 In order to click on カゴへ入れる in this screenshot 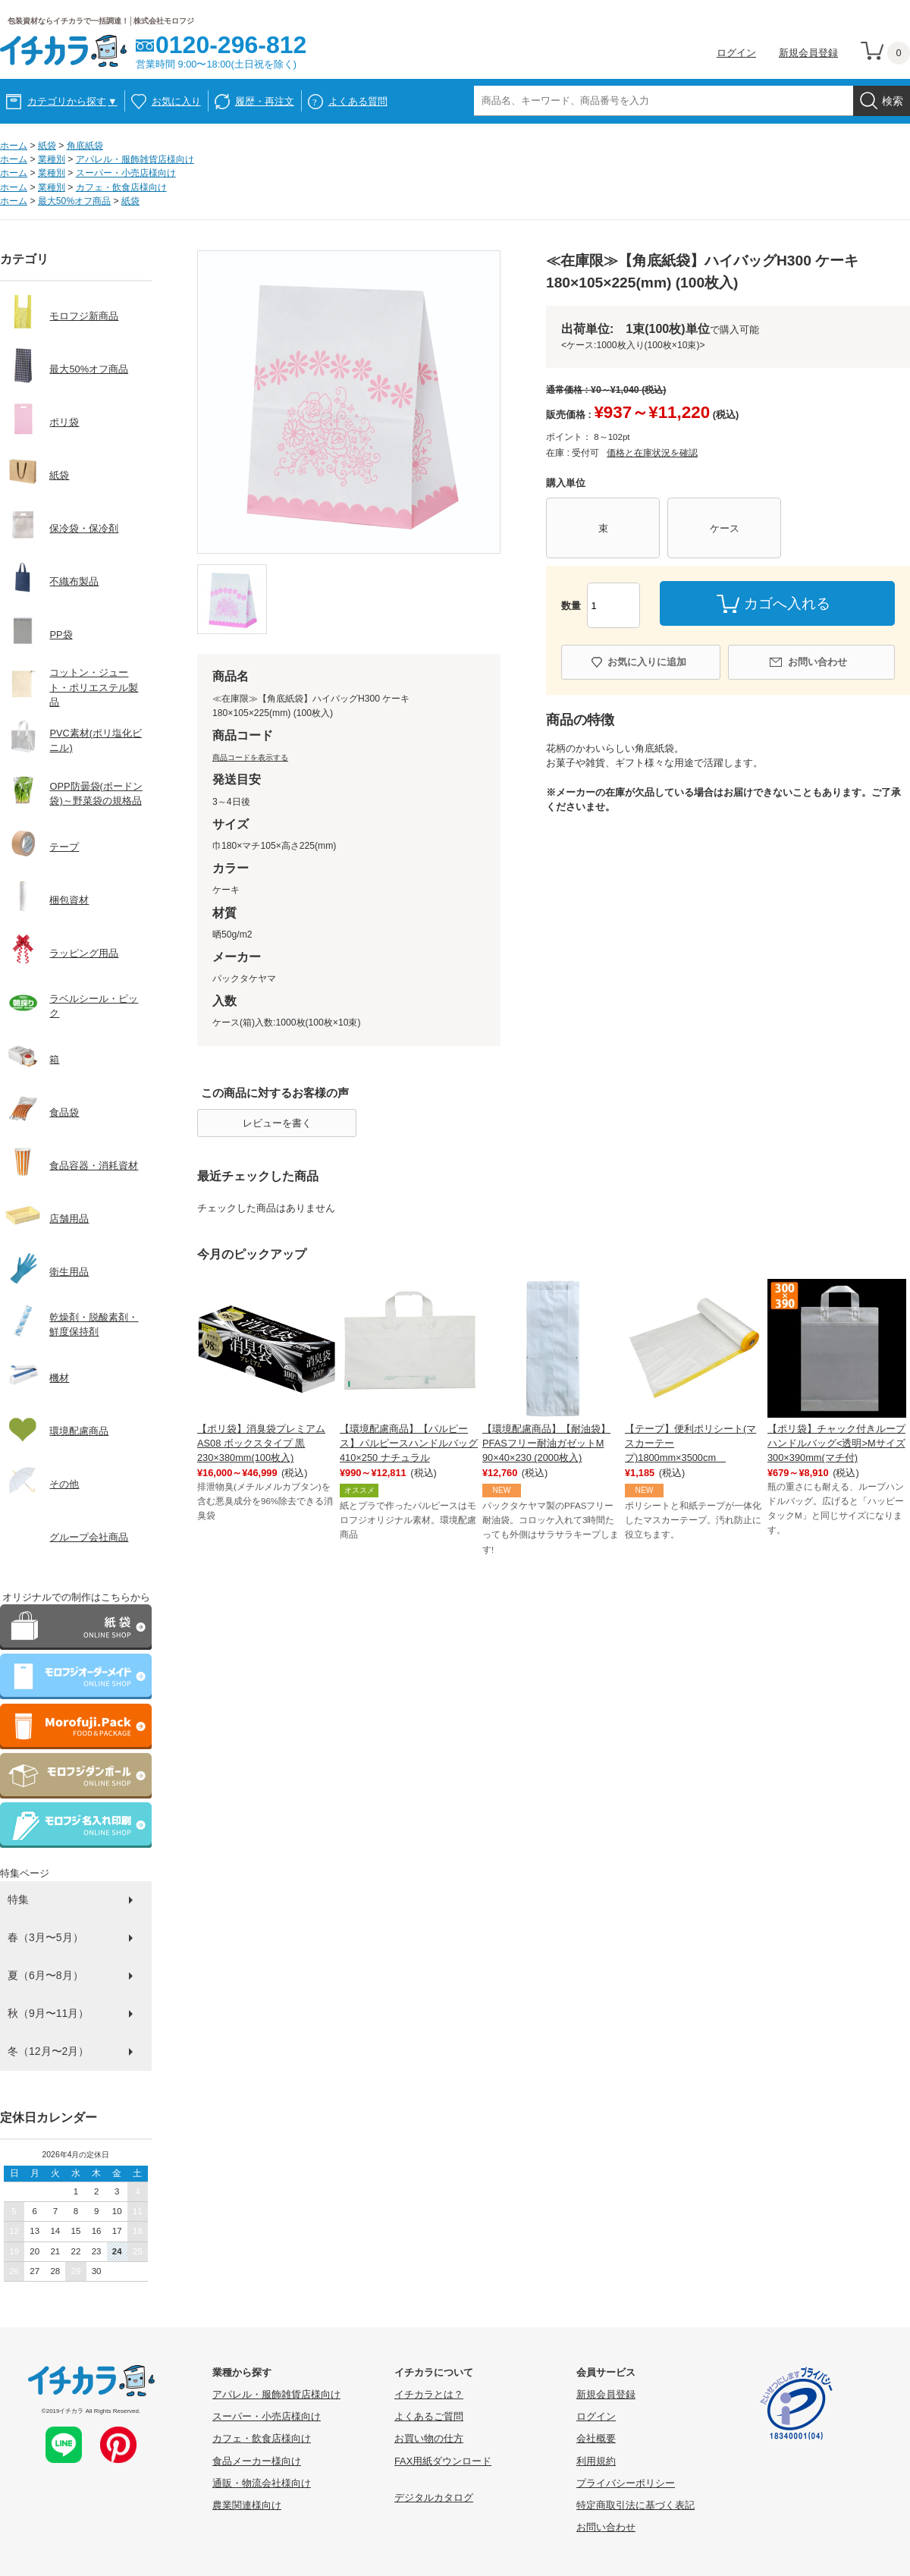, I will do `click(787, 603)`.